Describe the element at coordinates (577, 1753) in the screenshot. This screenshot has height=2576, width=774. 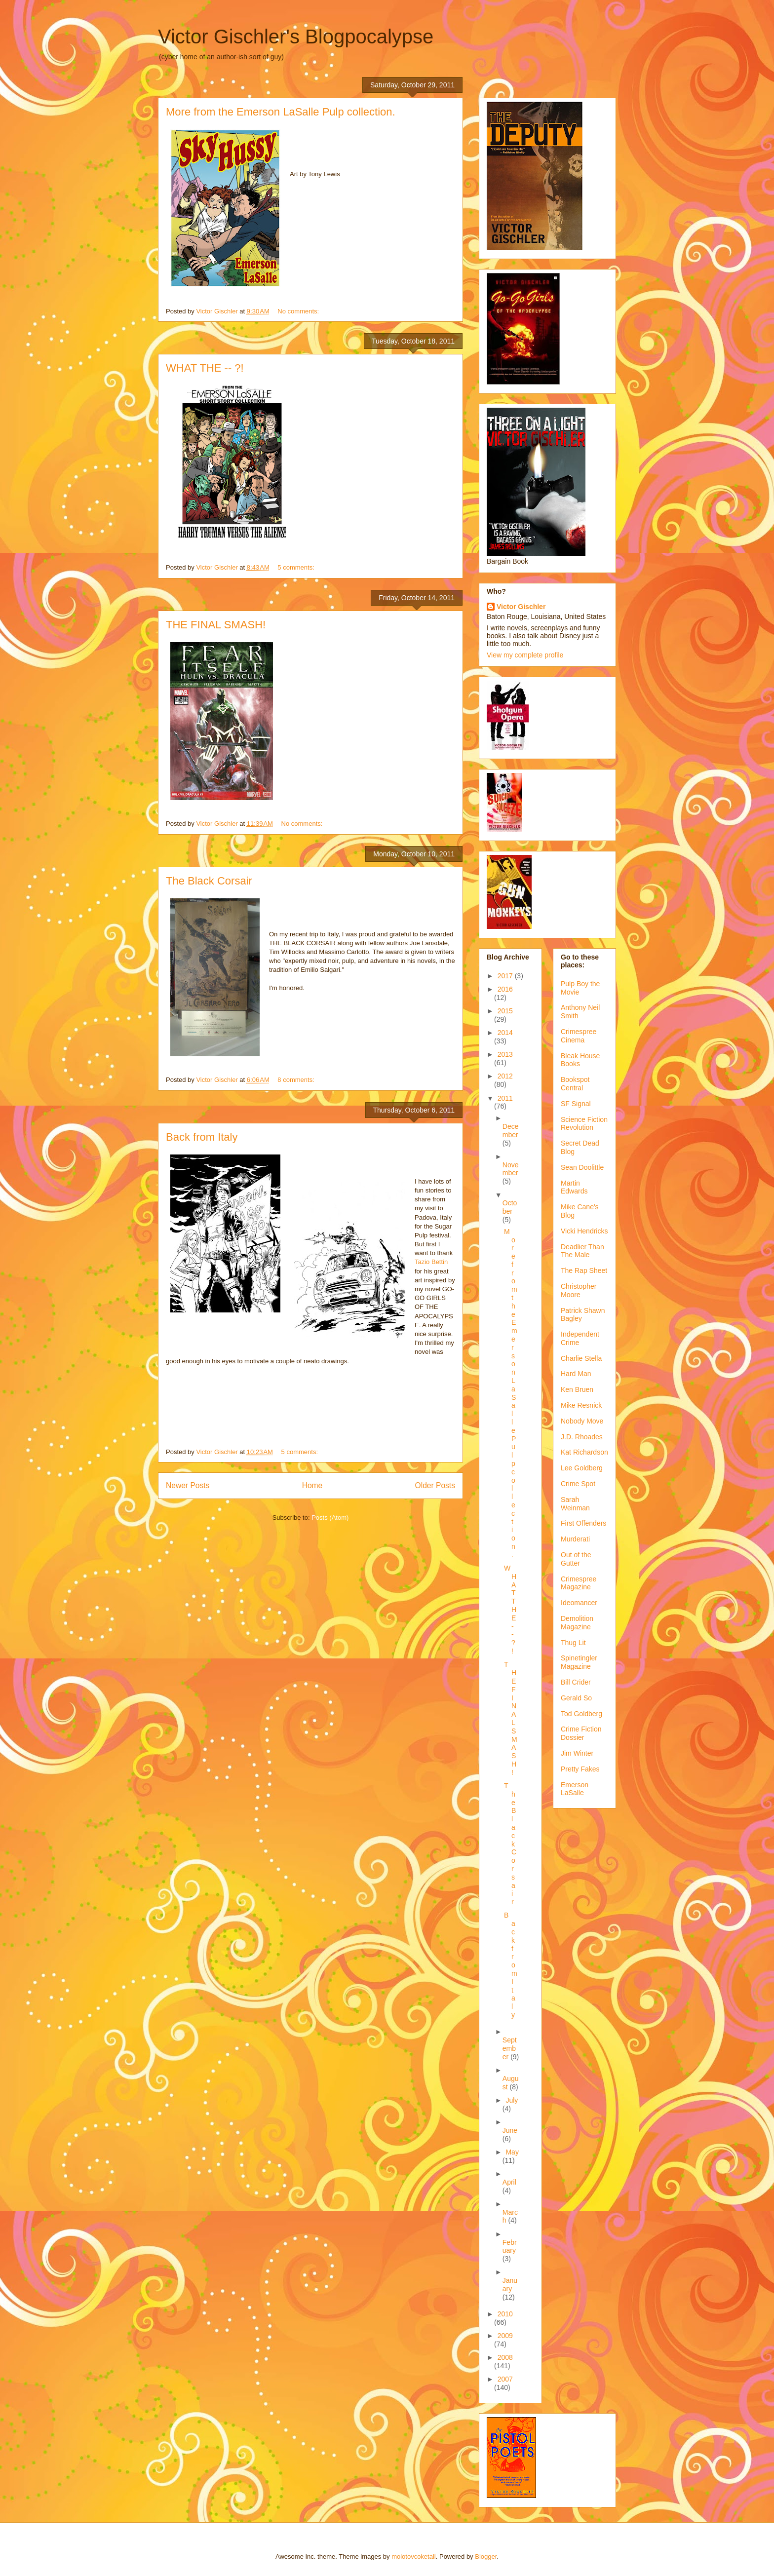
I see `Jim Winter` at that location.